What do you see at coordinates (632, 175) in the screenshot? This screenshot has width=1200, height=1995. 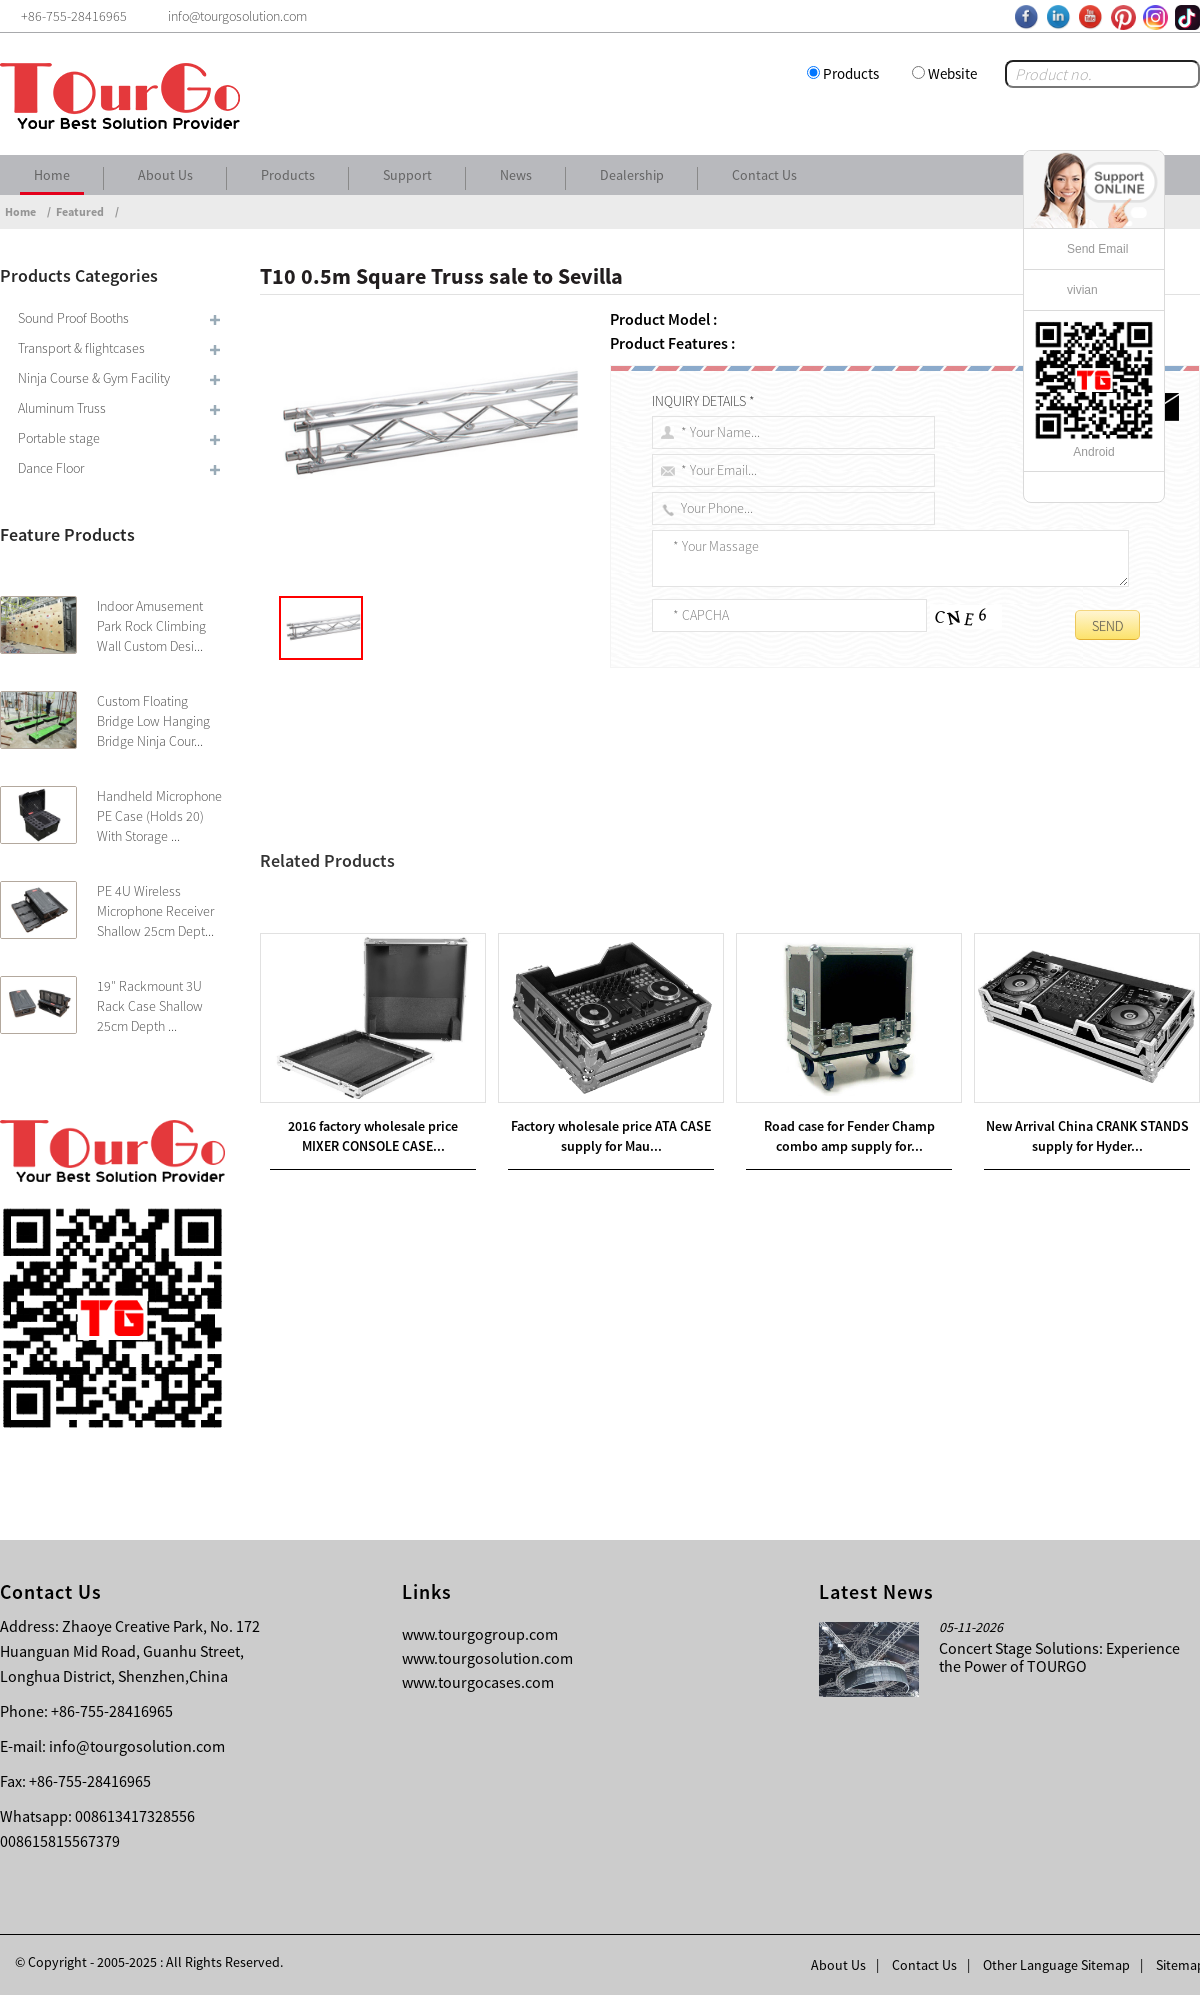 I see `Dealership` at bounding box center [632, 175].